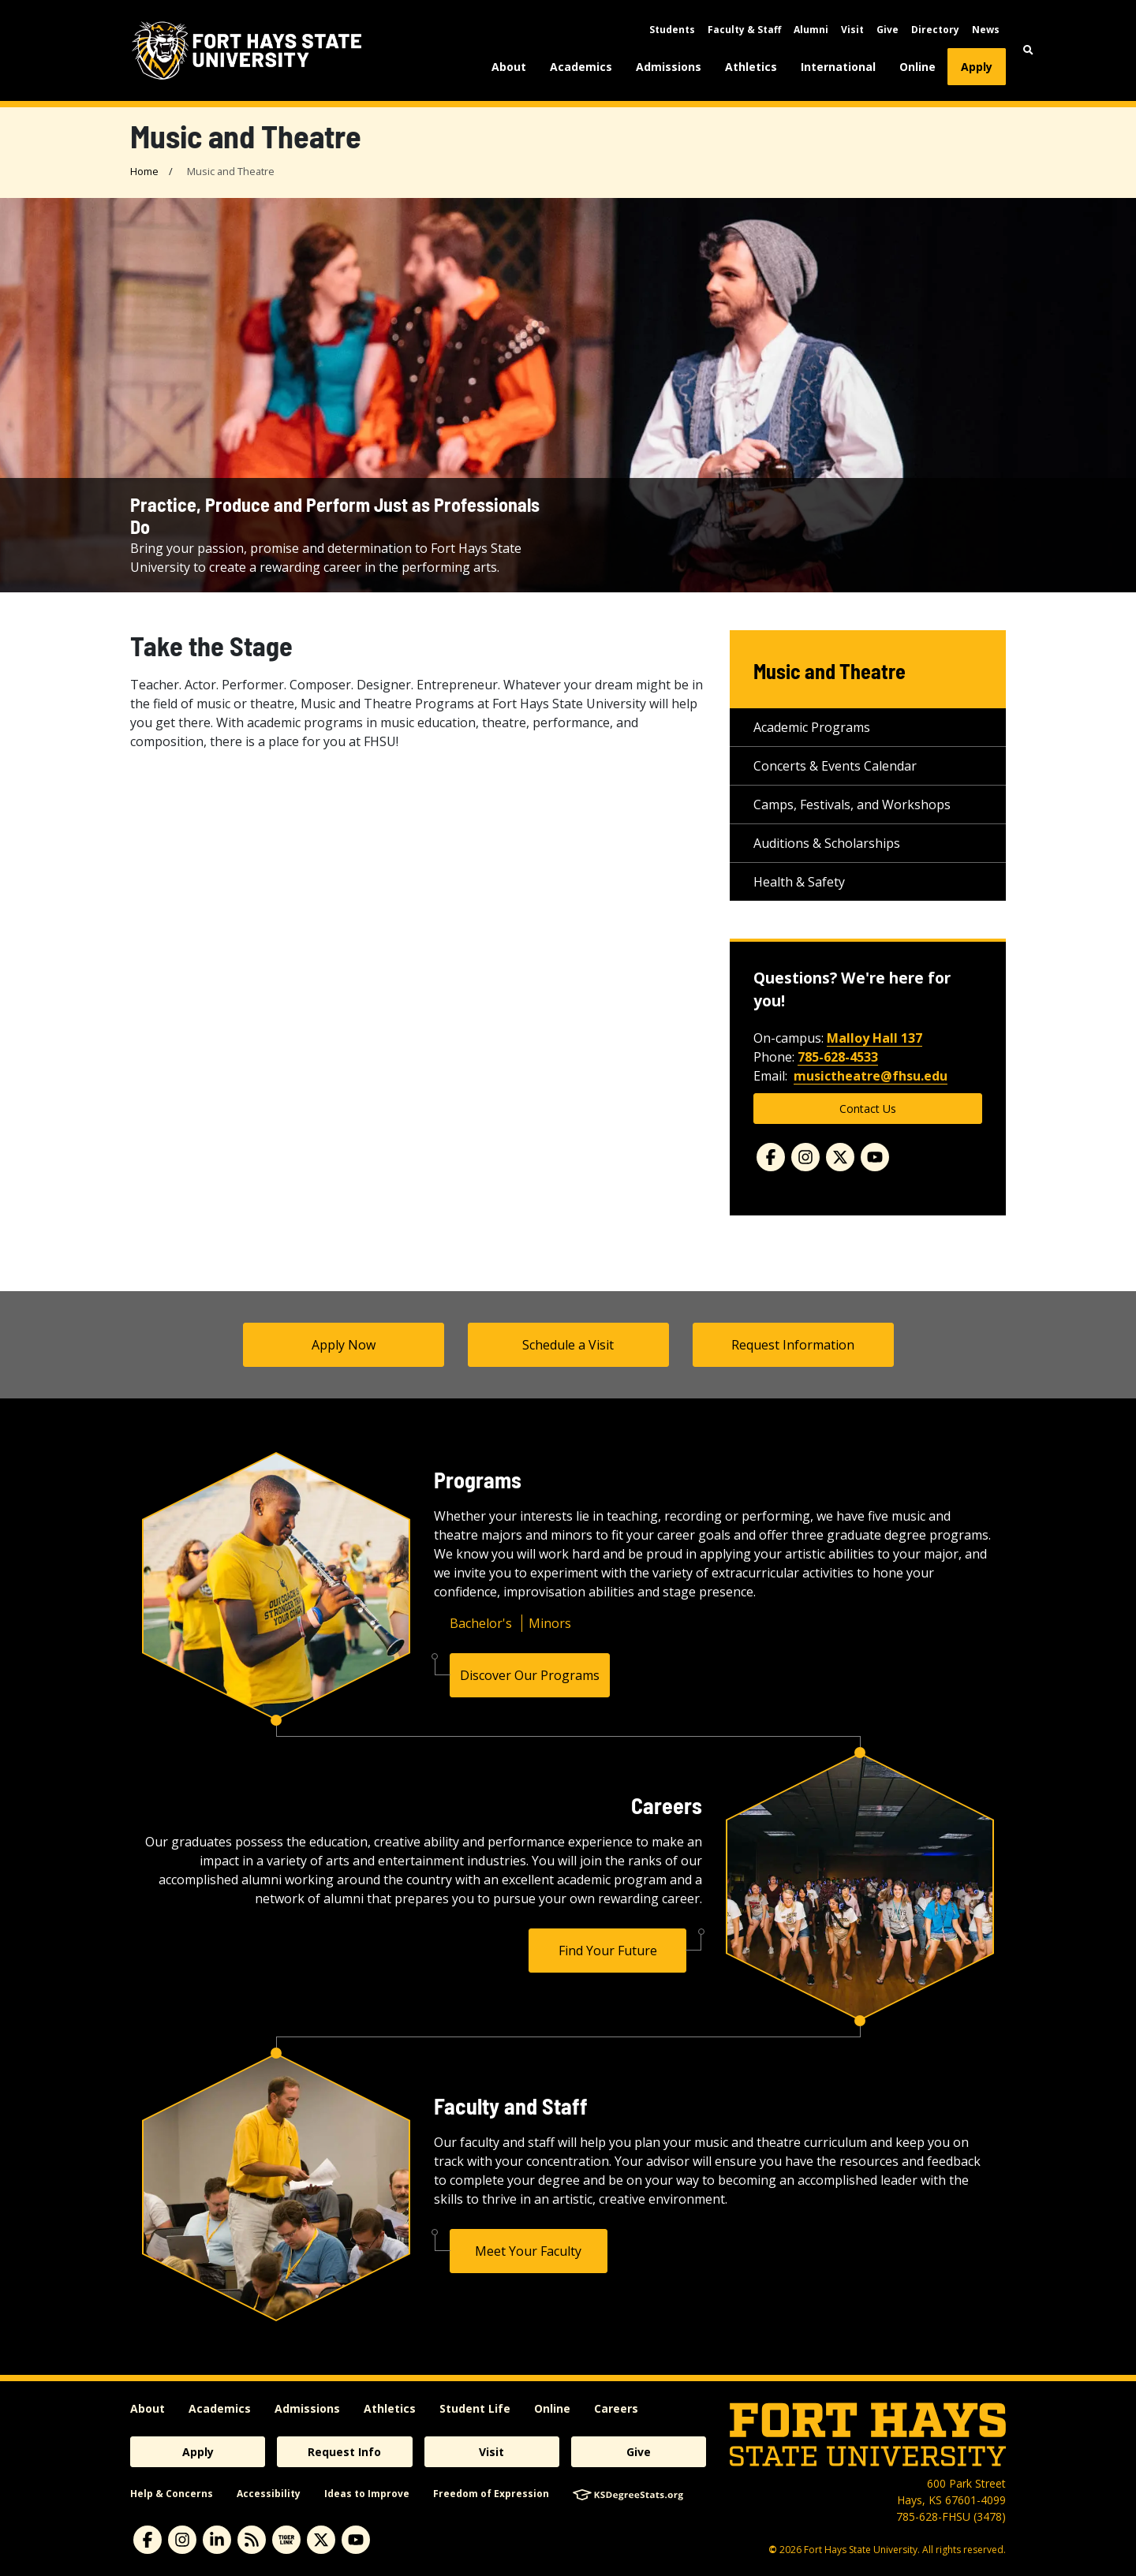 Image resolution: width=1136 pixels, height=2576 pixels. Describe the element at coordinates (835, 766) in the screenshot. I see `Concerts & Events Calendar` at that location.